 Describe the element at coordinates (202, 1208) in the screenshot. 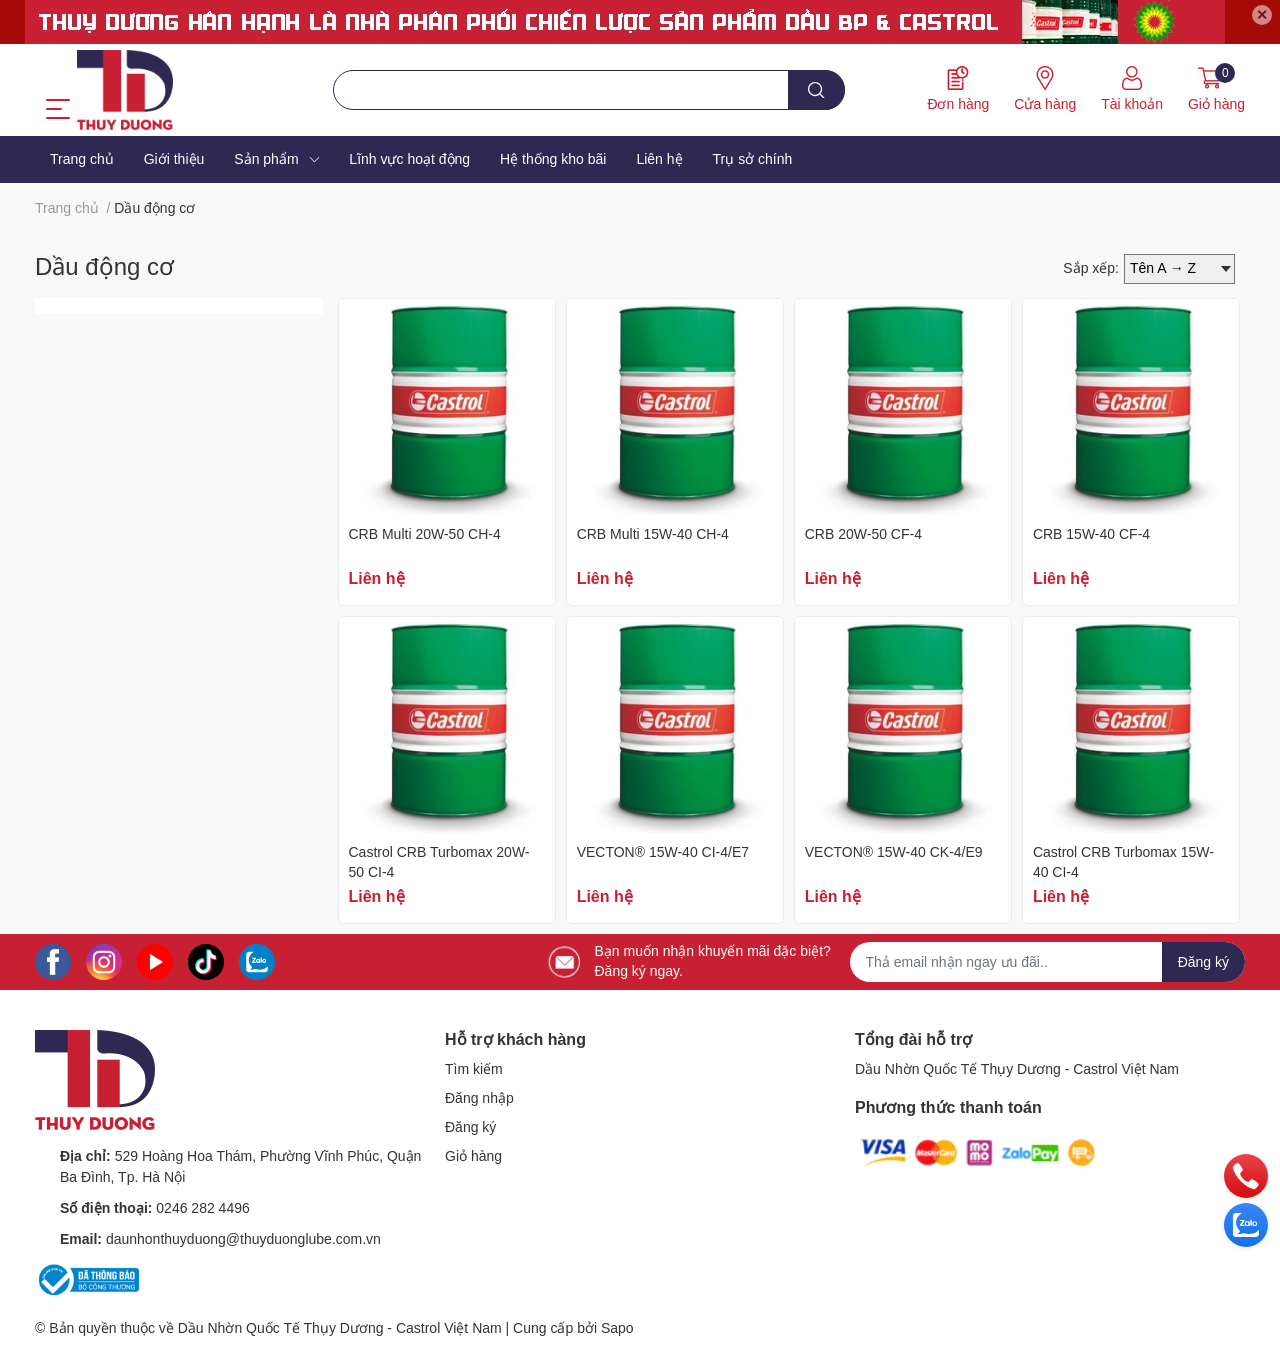

I see `0246 282 4496` at that location.